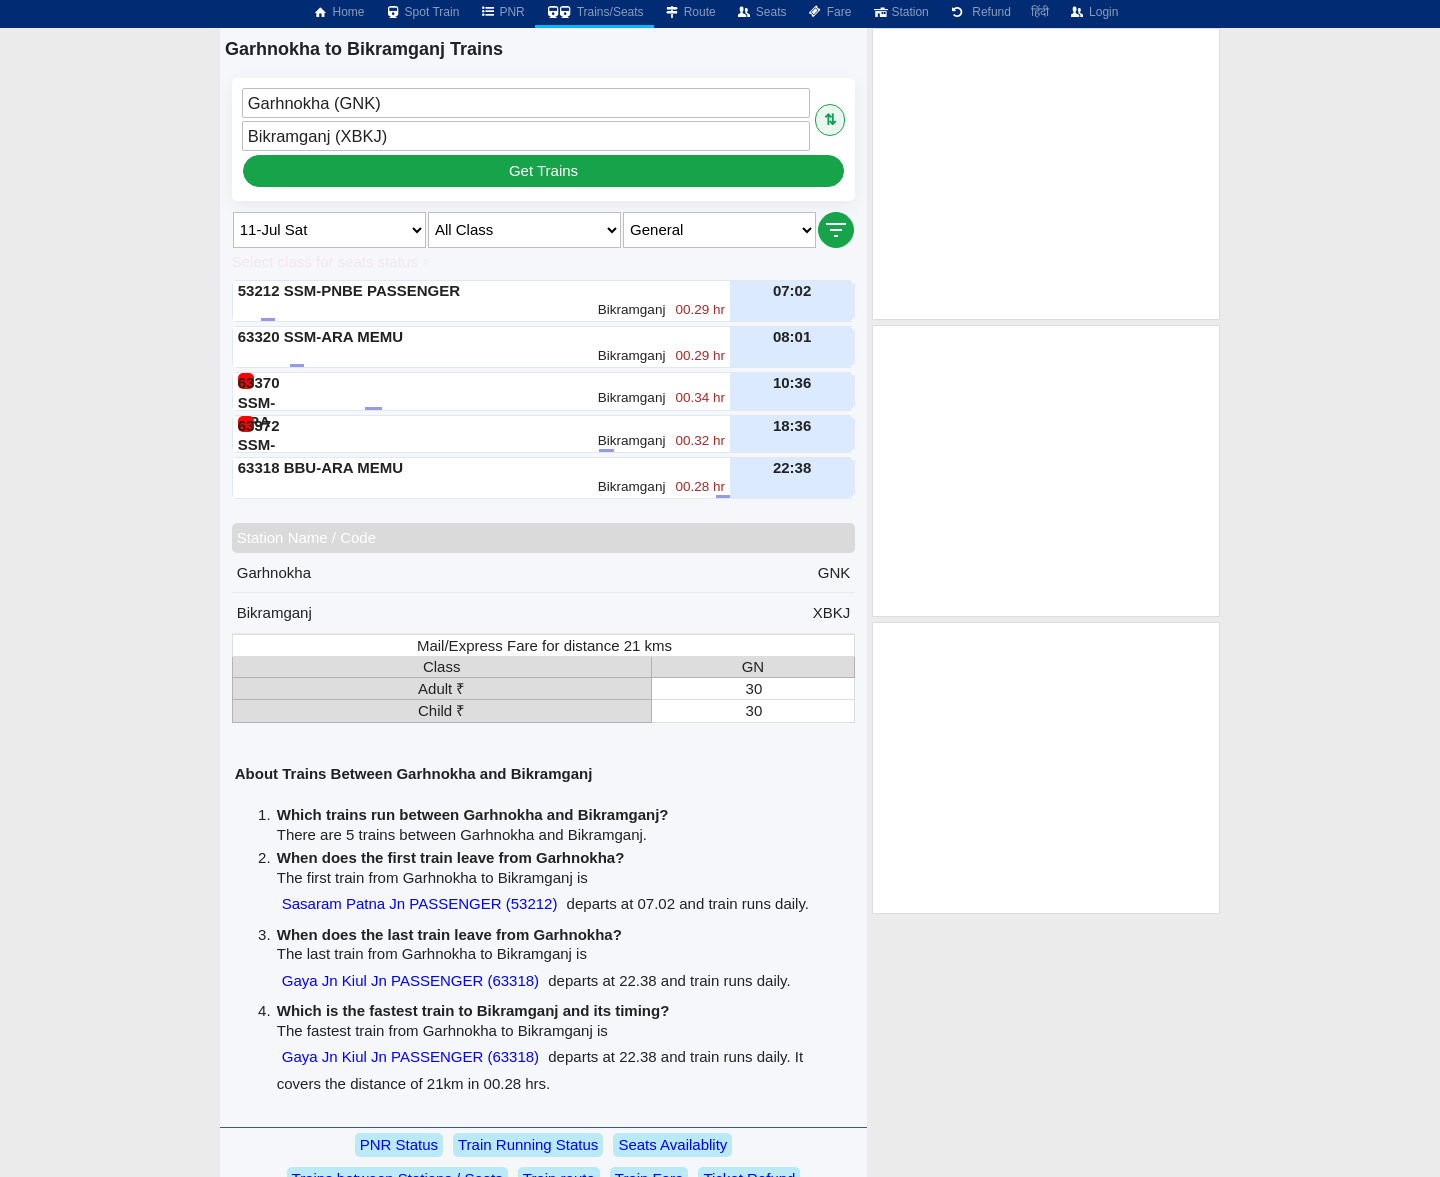 The height and width of the screenshot is (1177, 1440). Describe the element at coordinates (1046, 174) in the screenshot. I see `[Advertisement]` at that location.